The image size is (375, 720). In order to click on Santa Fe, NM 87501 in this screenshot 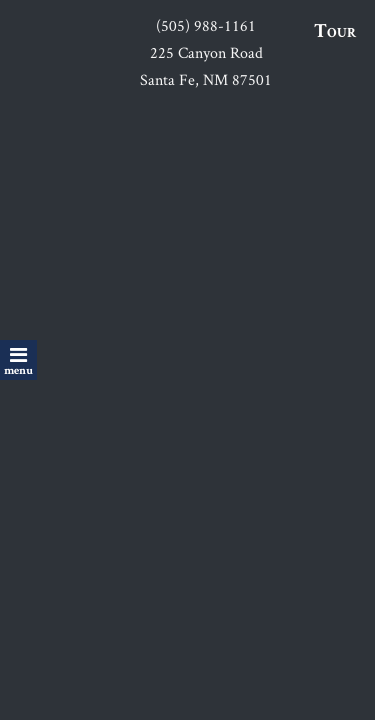, I will do `click(206, 79)`.